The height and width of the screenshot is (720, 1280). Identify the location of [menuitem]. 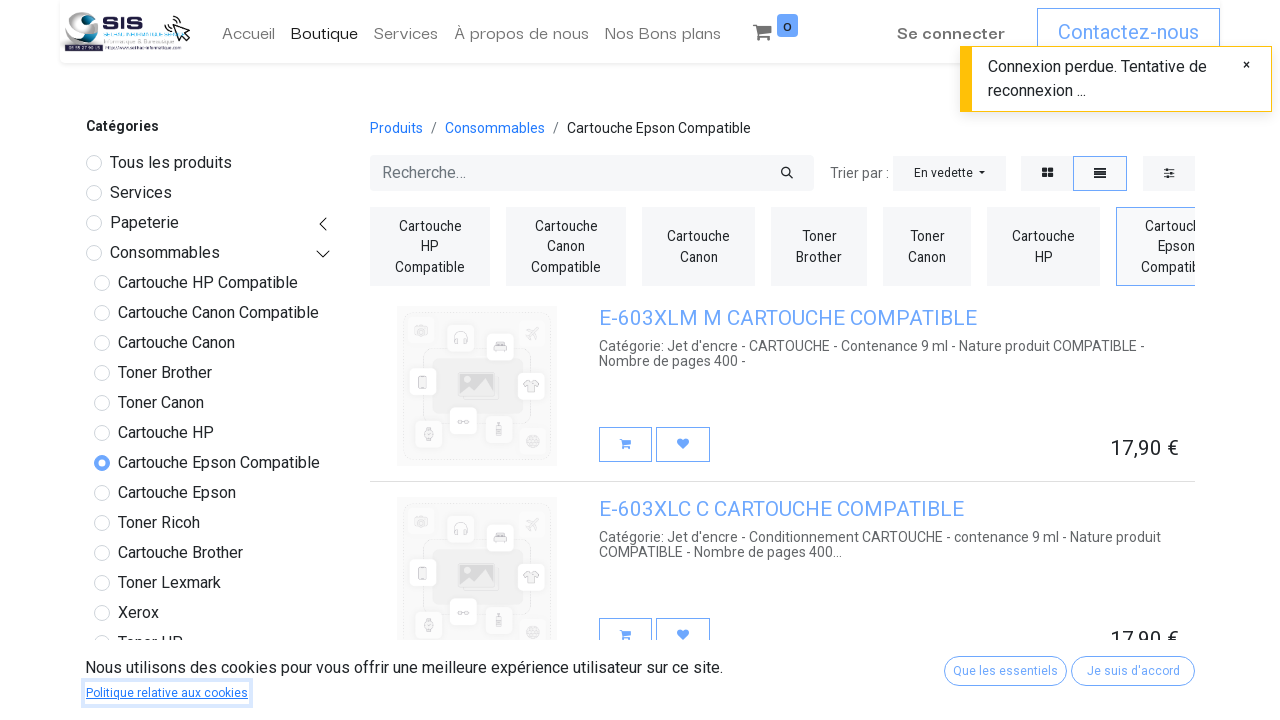
(248, 32).